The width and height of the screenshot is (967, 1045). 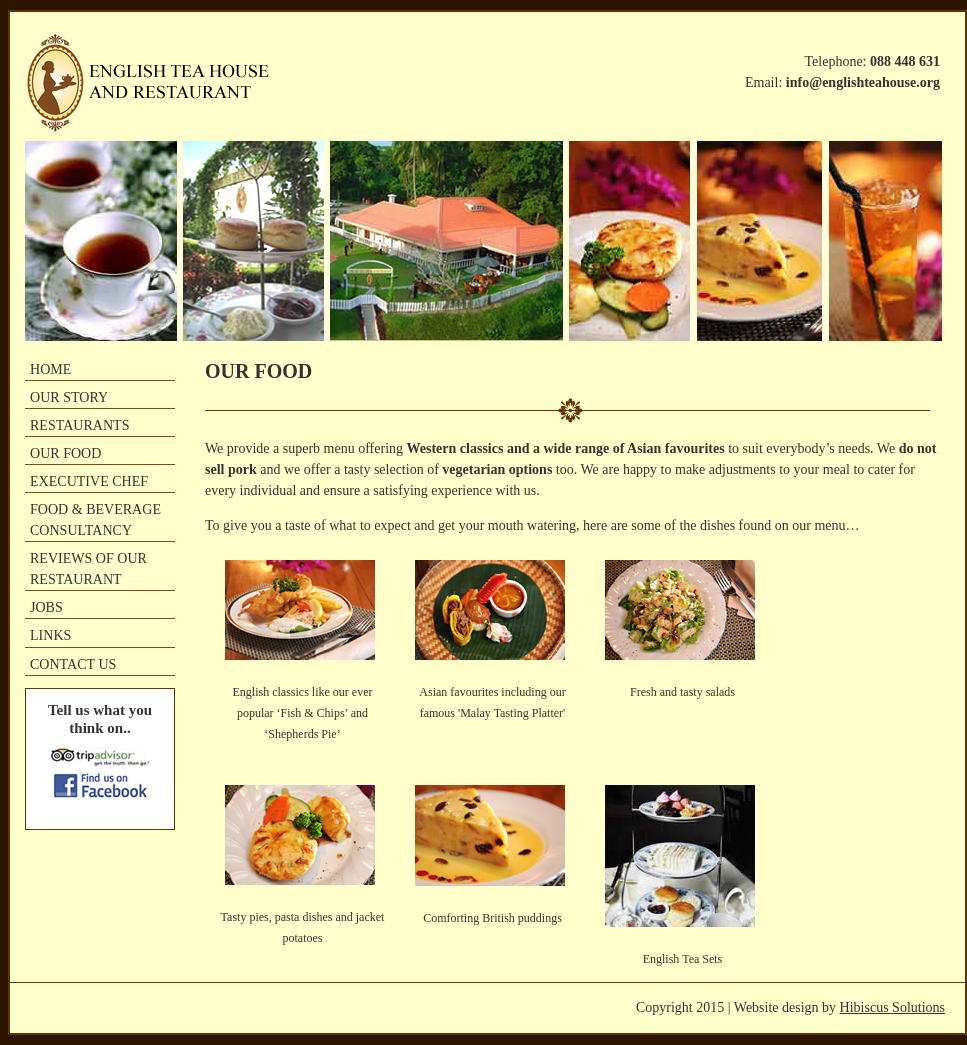 I want to click on JOBS, so click(x=46, y=607).